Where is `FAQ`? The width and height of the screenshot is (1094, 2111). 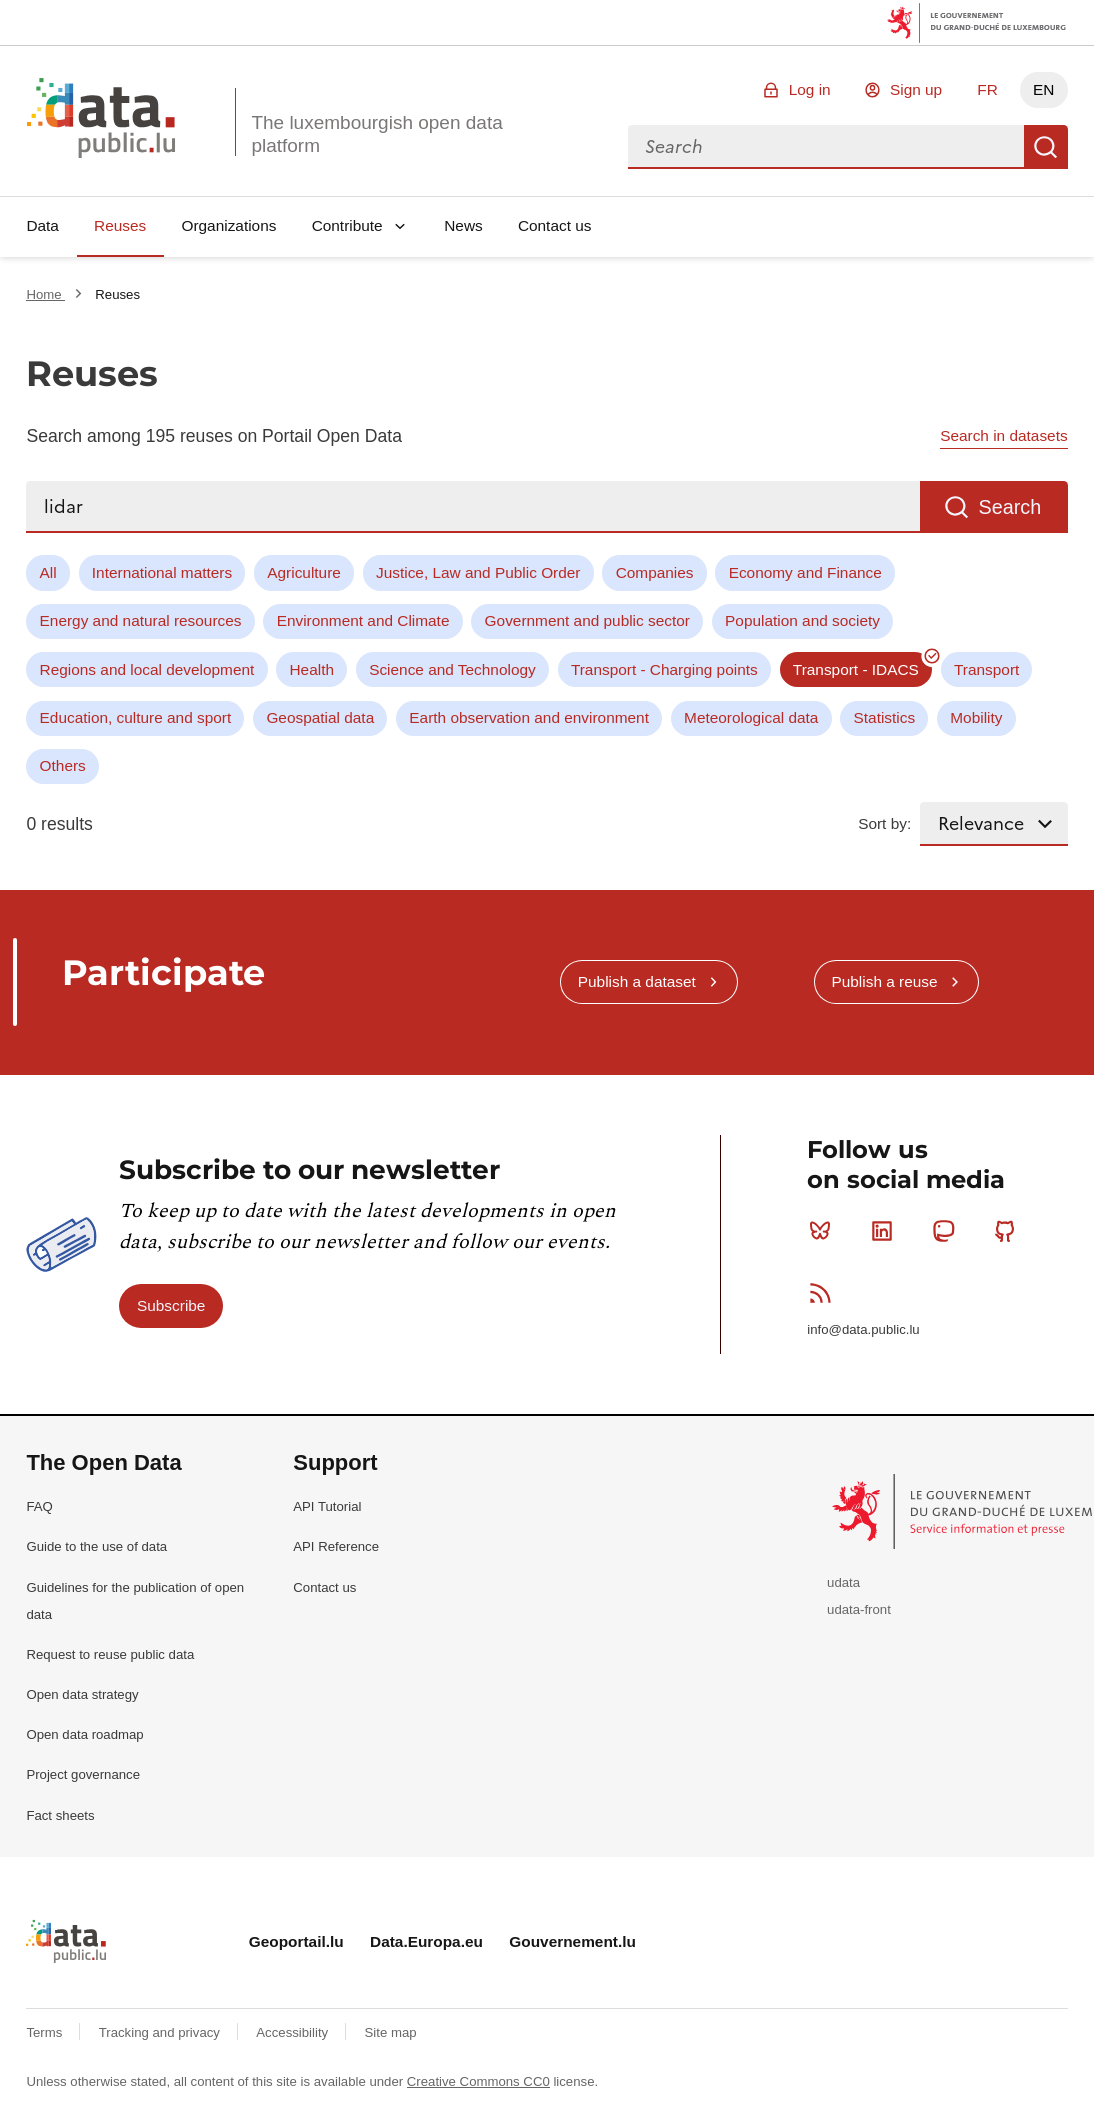
FAQ is located at coordinates (39, 1506).